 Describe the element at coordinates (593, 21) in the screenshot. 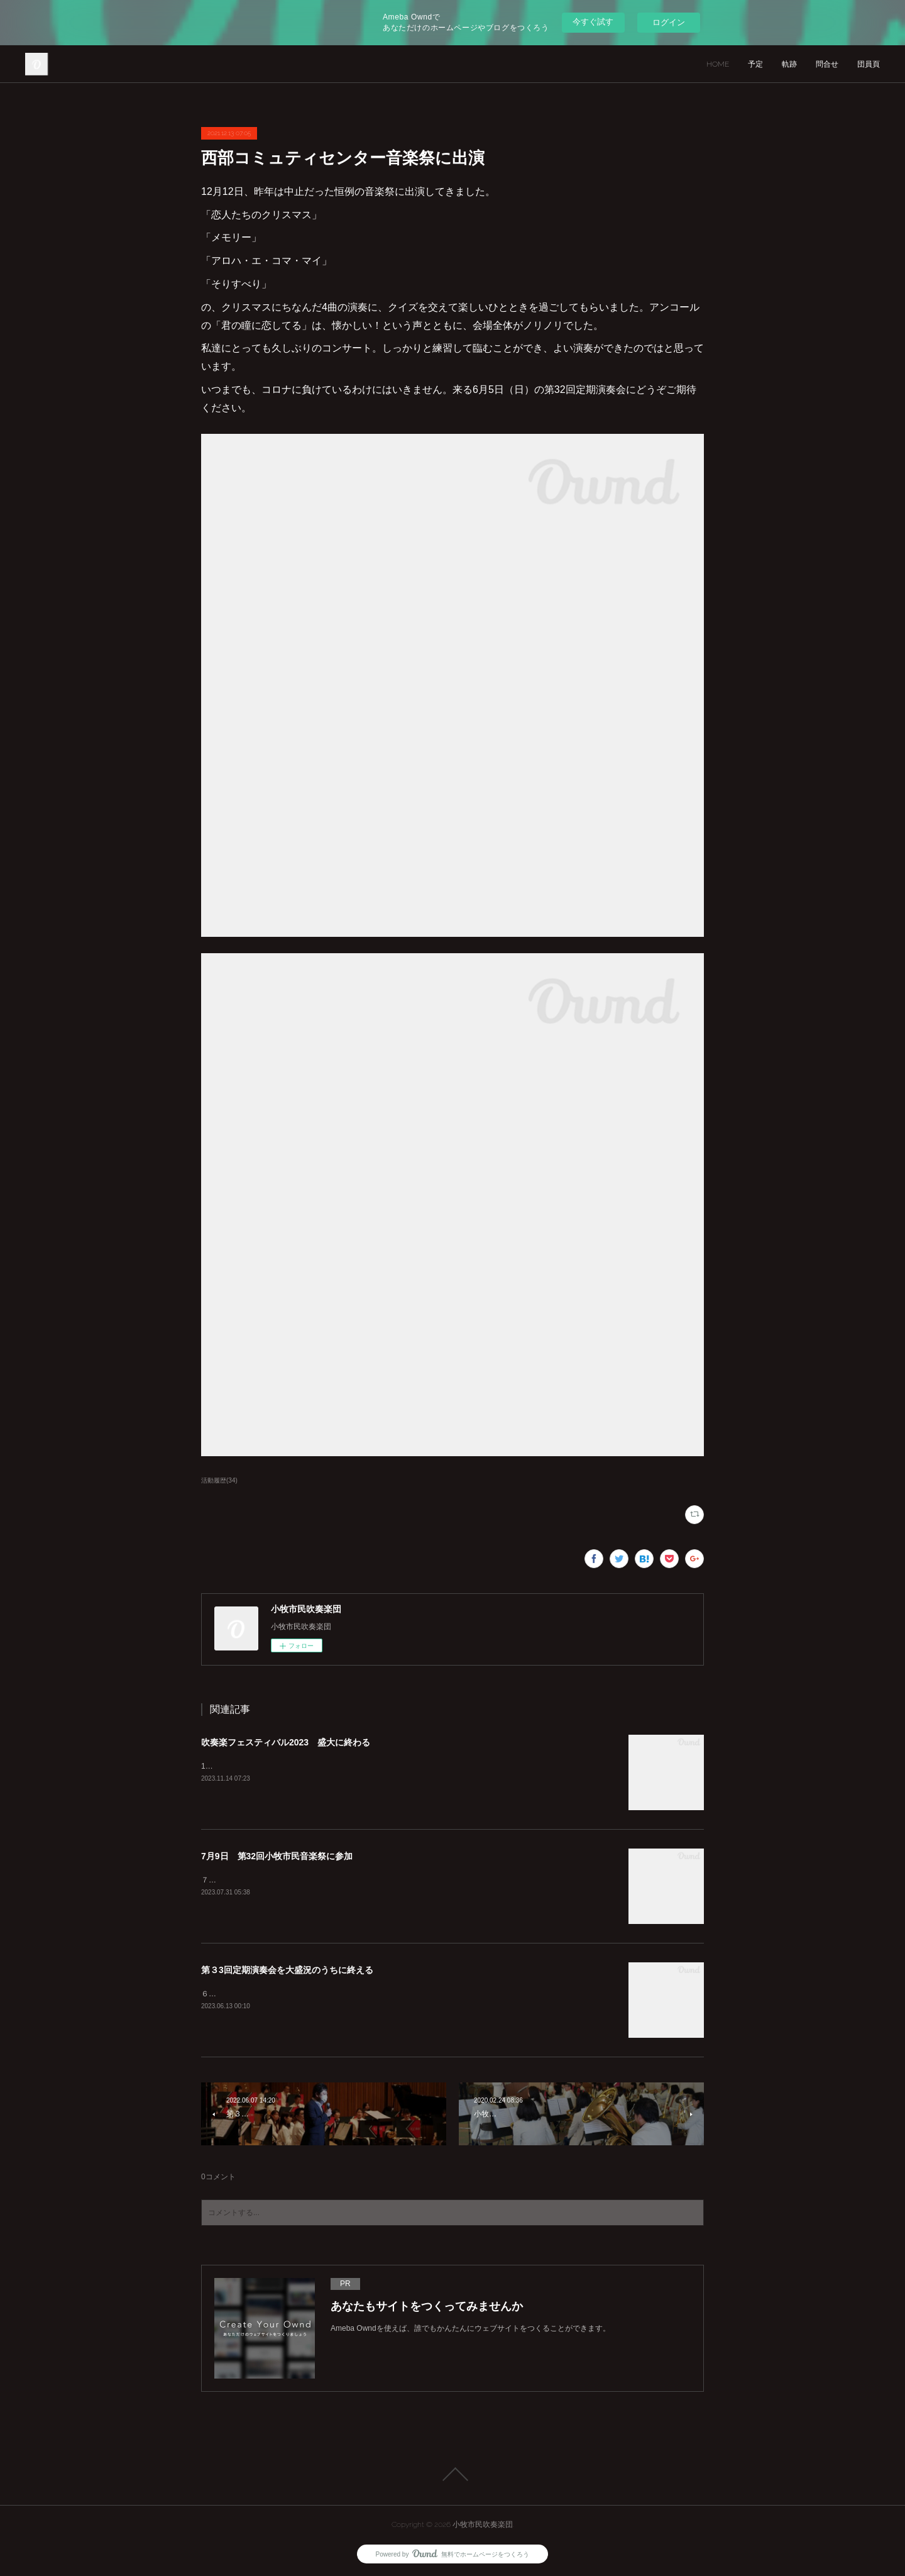

I see `今すぐ試す` at that location.